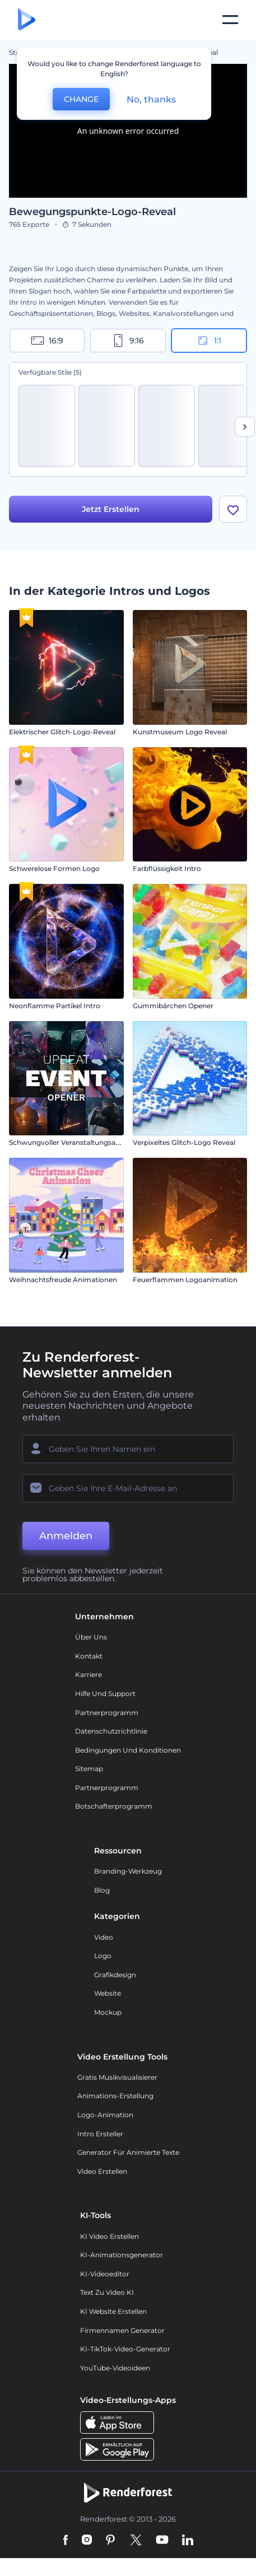 This screenshot has height=2576, width=256. What do you see at coordinates (125, 2350) in the screenshot?
I see `KI-TikTok-Video-Generator` at bounding box center [125, 2350].